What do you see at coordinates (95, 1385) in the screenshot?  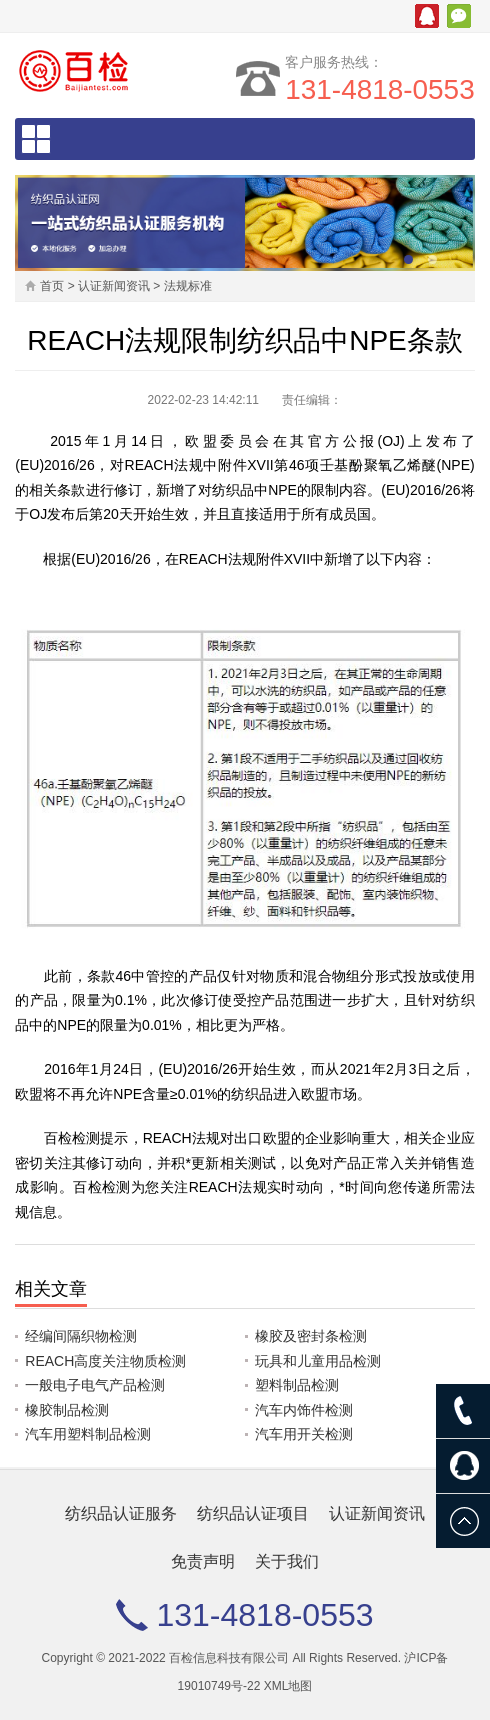 I see `一般电子电气产品检测` at bounding box center [95, 1385].